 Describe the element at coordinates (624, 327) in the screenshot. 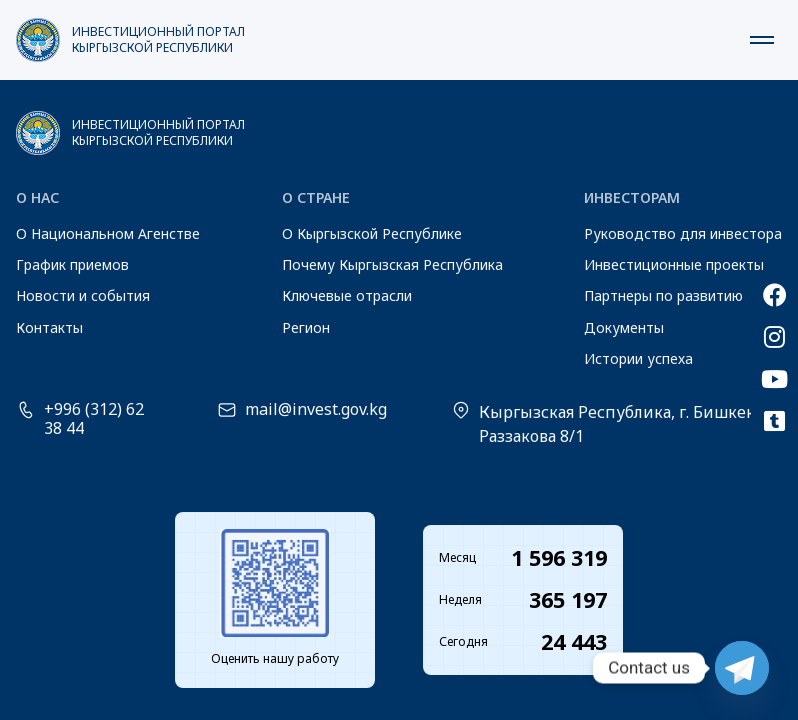

I see `Документы` at that location.